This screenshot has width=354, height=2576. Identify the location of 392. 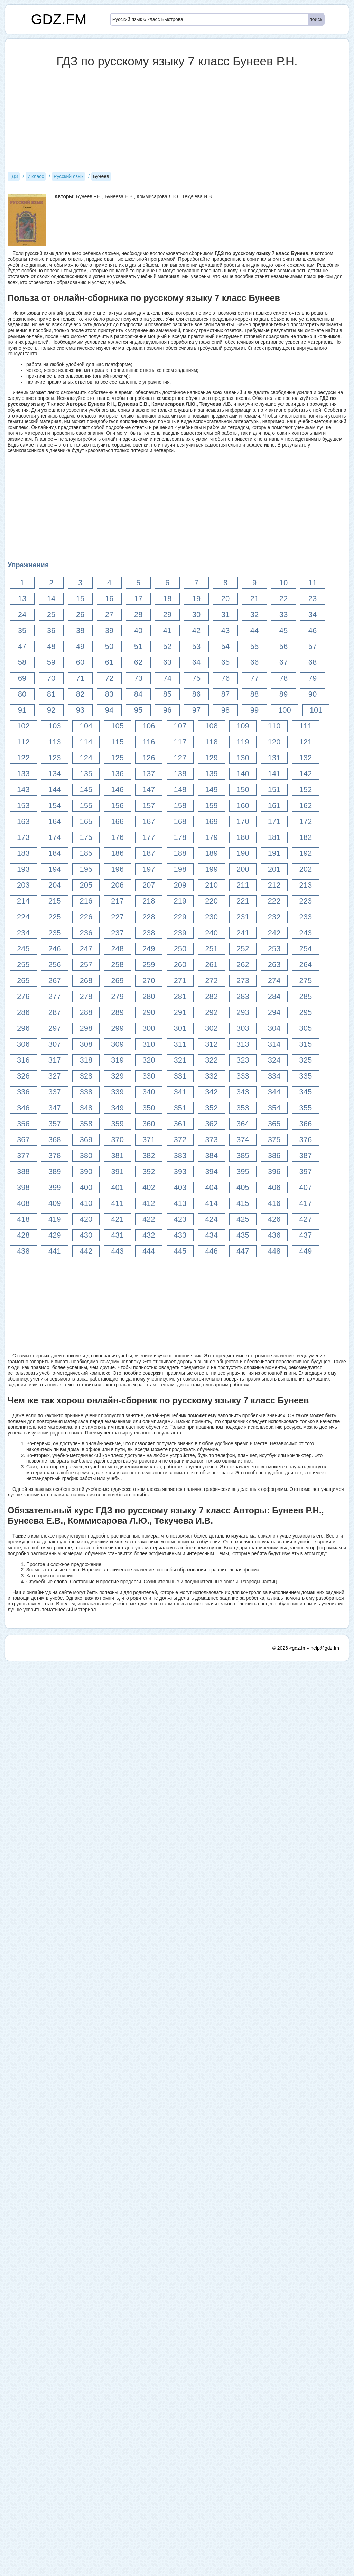
(148, 1171).